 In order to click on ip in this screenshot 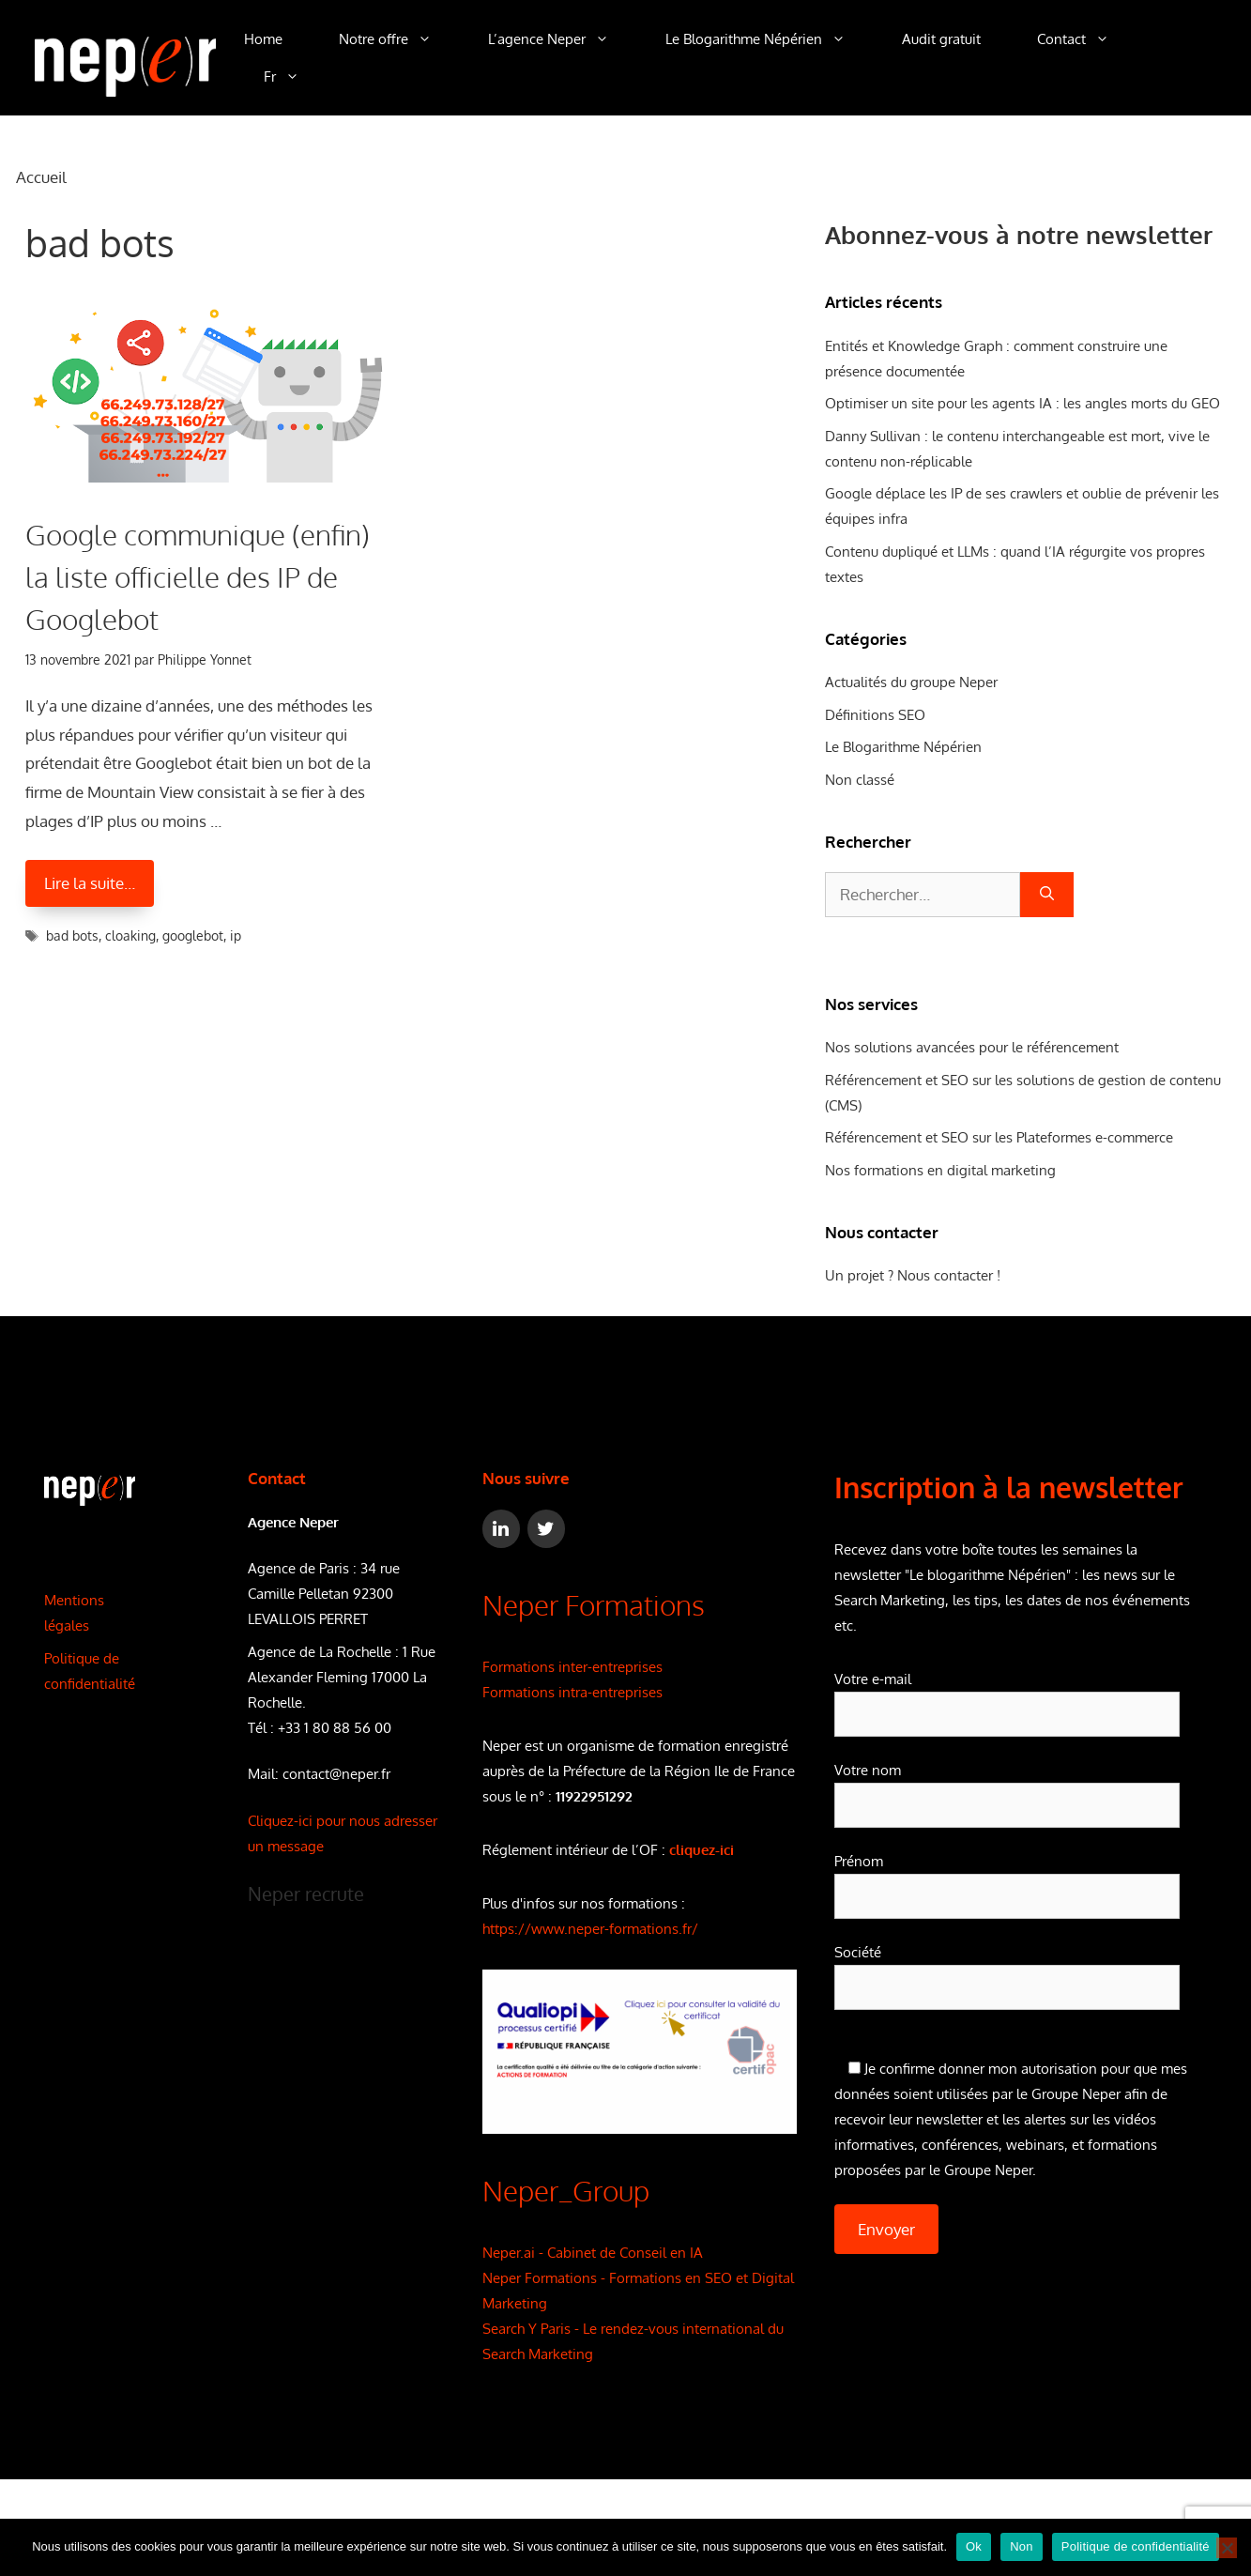, I will do `click(235, 935)`.